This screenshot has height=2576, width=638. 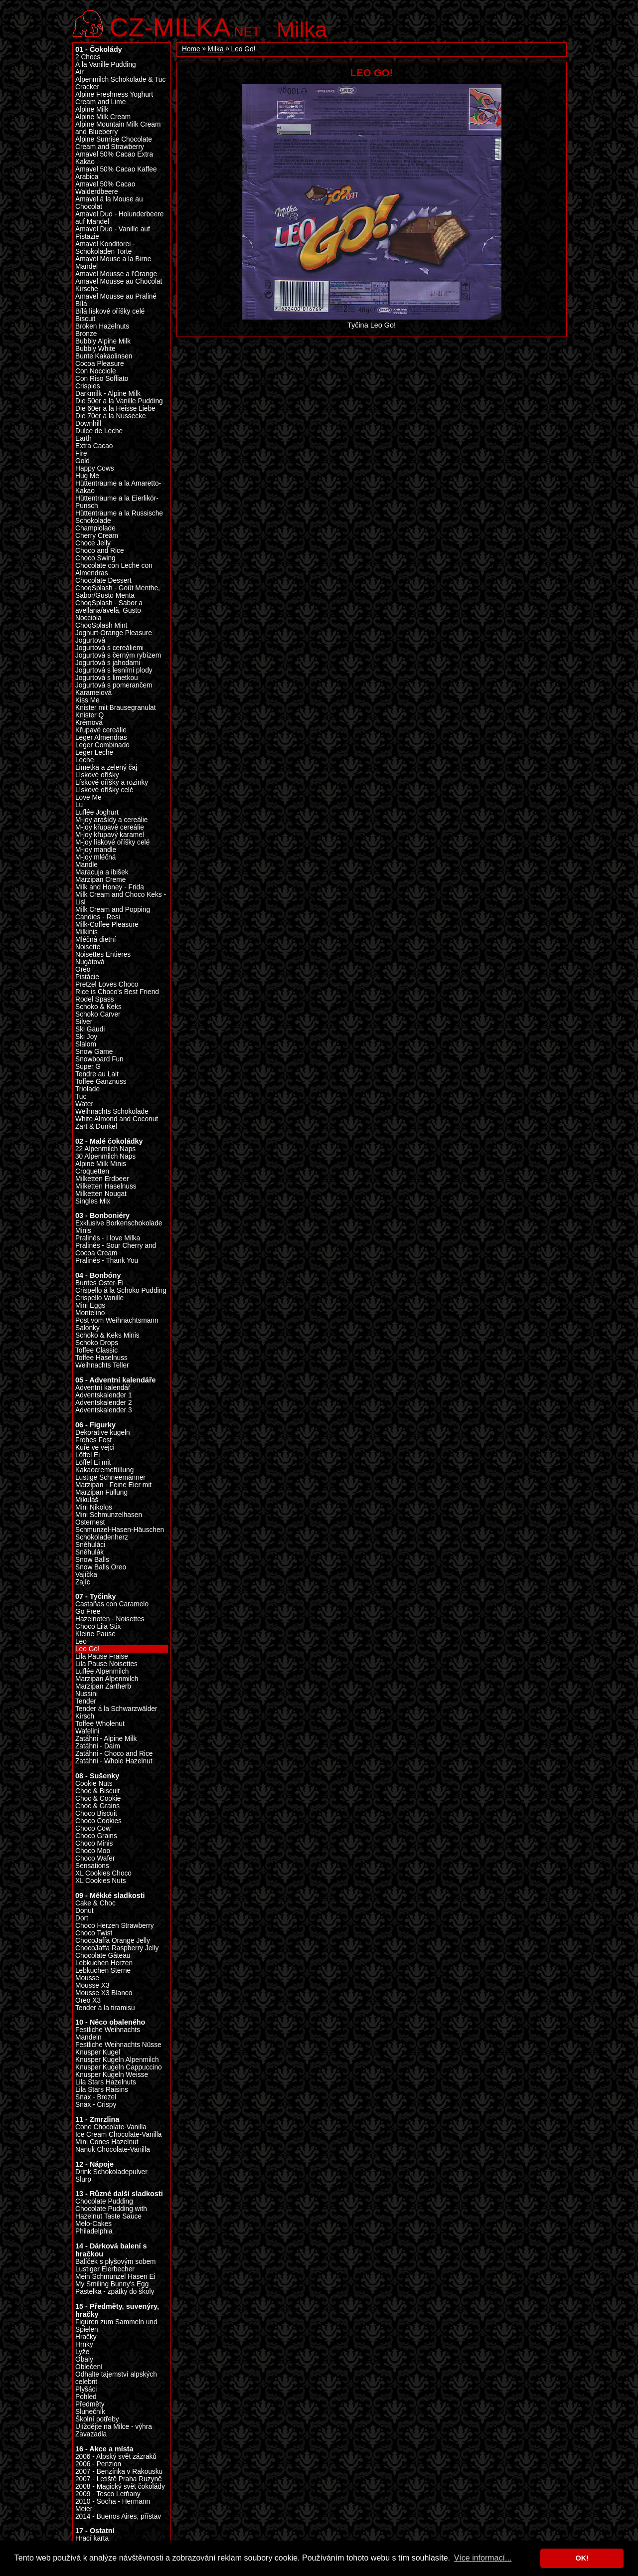 What do you see at coordinates (87, 977) in the screenshot?
I see `Pistácie` at bounding box center [87, 977].